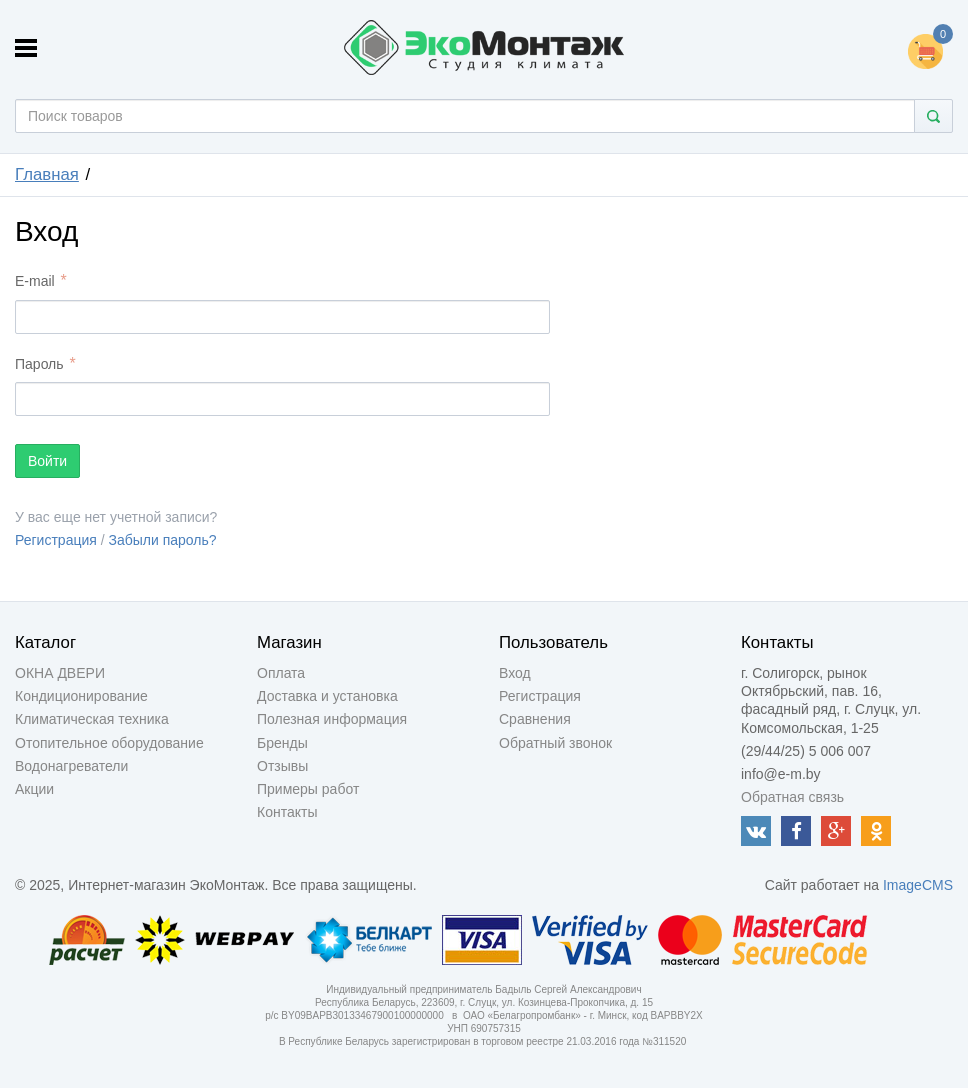 This screenshot has height=1088, width=968. Describe the element at coordinates (332, 719) in the screenshot. I see `Полезная информация` at that location.